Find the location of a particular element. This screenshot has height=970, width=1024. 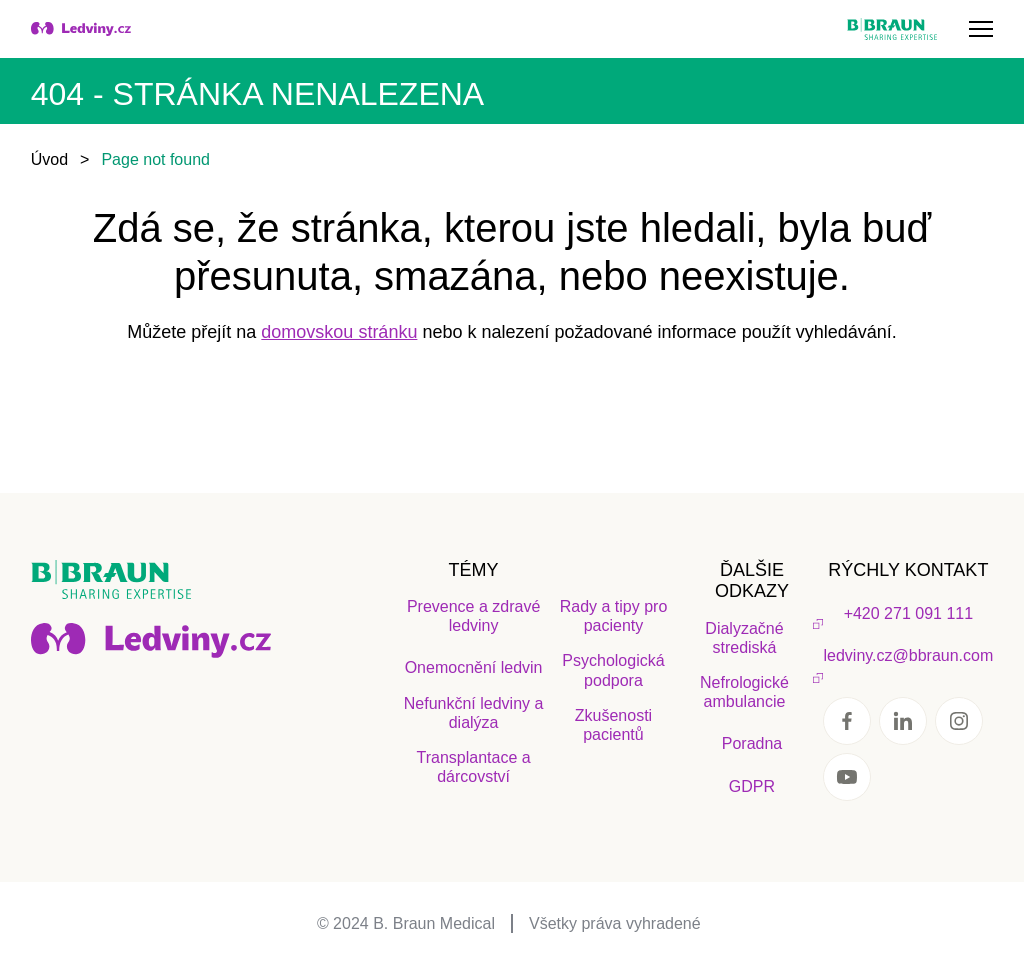

Onemocnění ledvin is located at coordinates (474, 667).